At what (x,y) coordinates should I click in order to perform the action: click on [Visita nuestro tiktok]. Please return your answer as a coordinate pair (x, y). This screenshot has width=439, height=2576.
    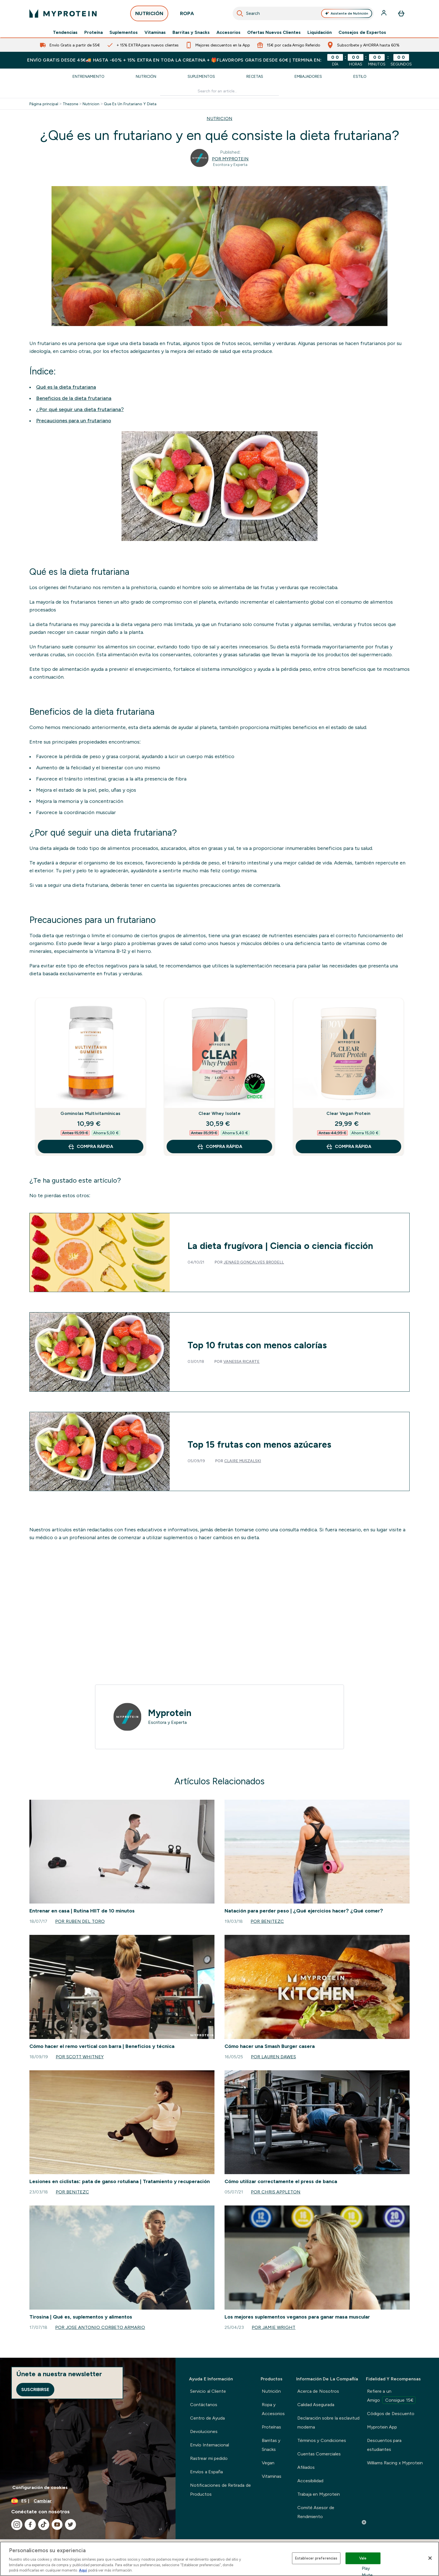
    Looking at the image, I should click on (43, 2524).